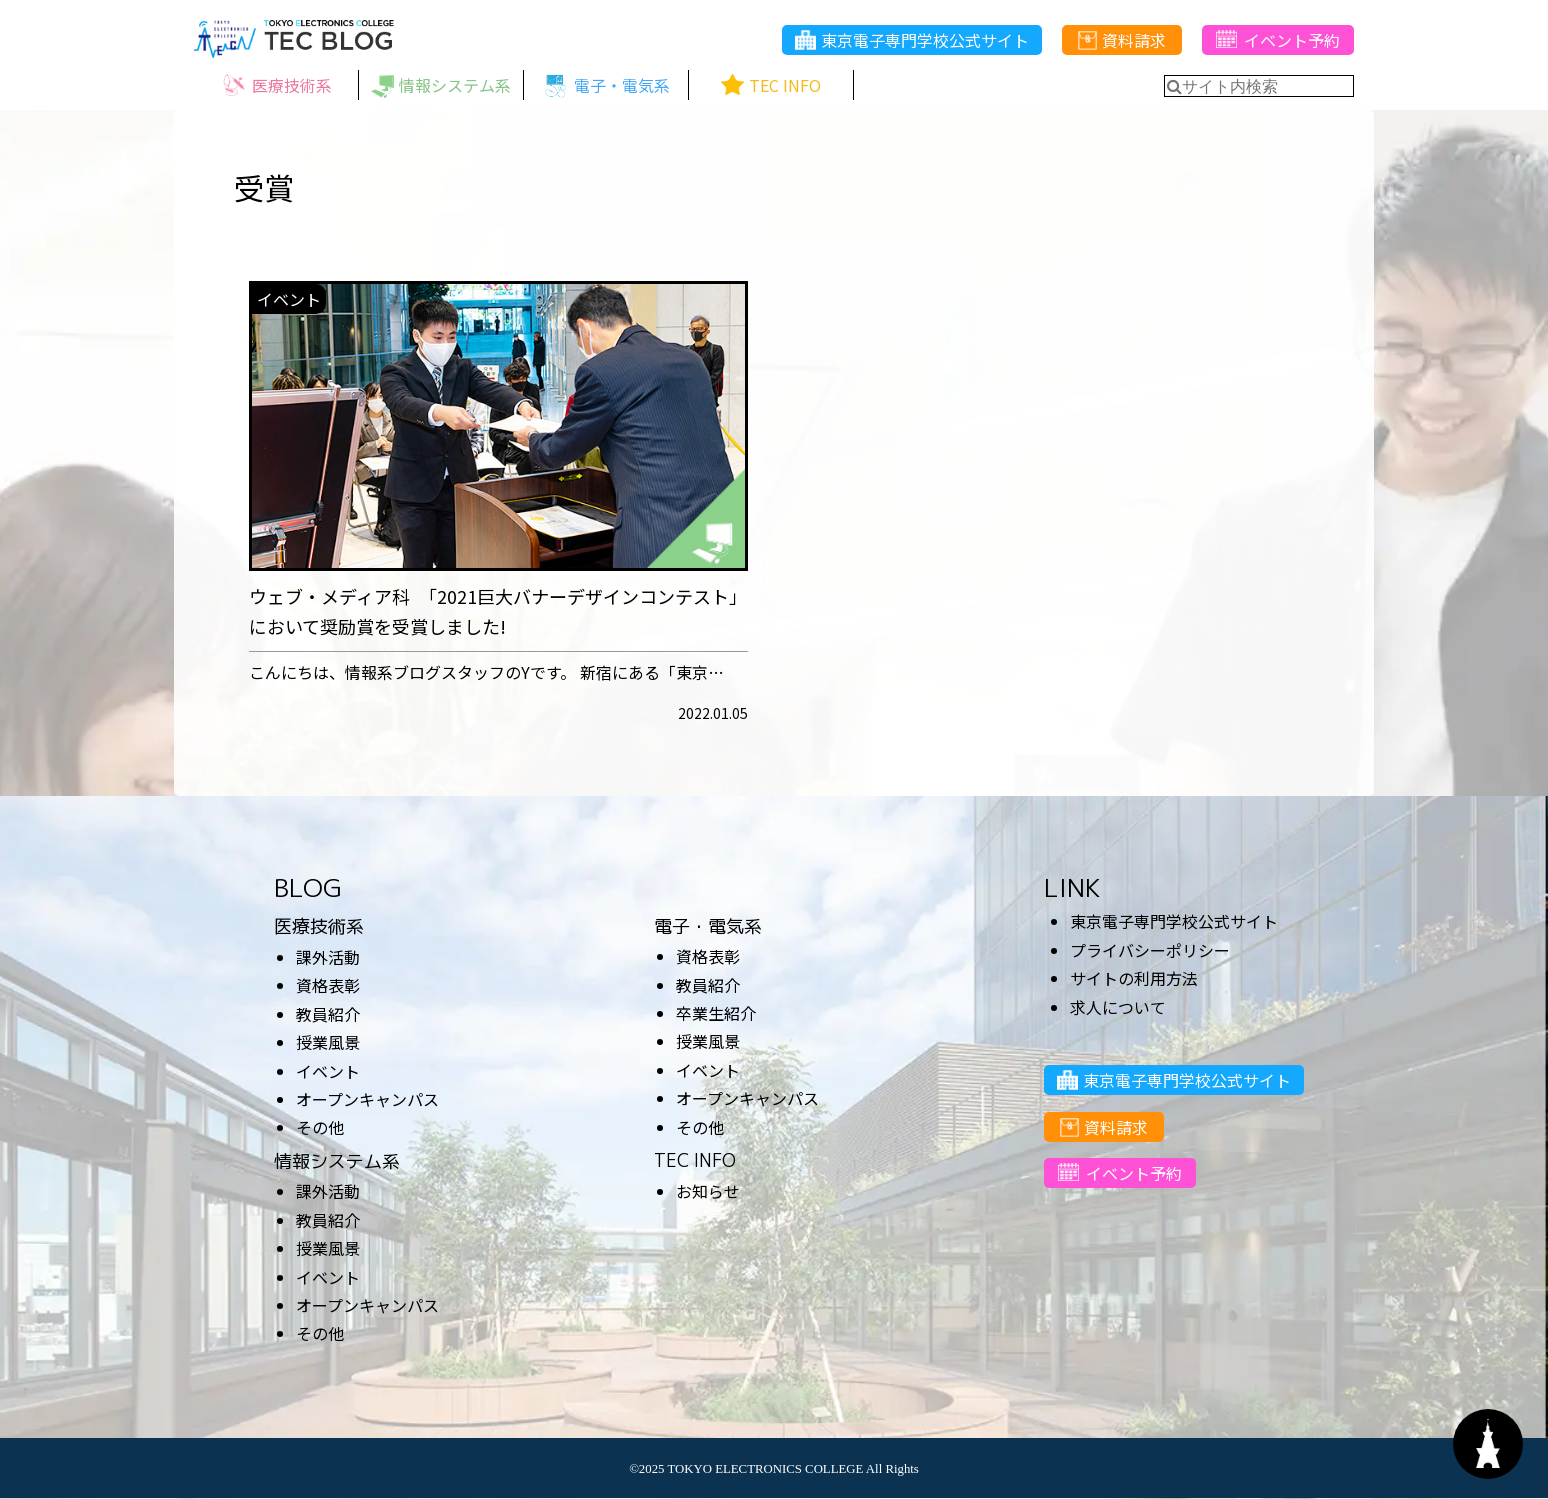 Image resolution: width=1548 pixels, height=1499 pixels. What do you see at coordinates (1122, 41) in the screenshot?
I see `資料請求` at bounding box center [1122, 41].